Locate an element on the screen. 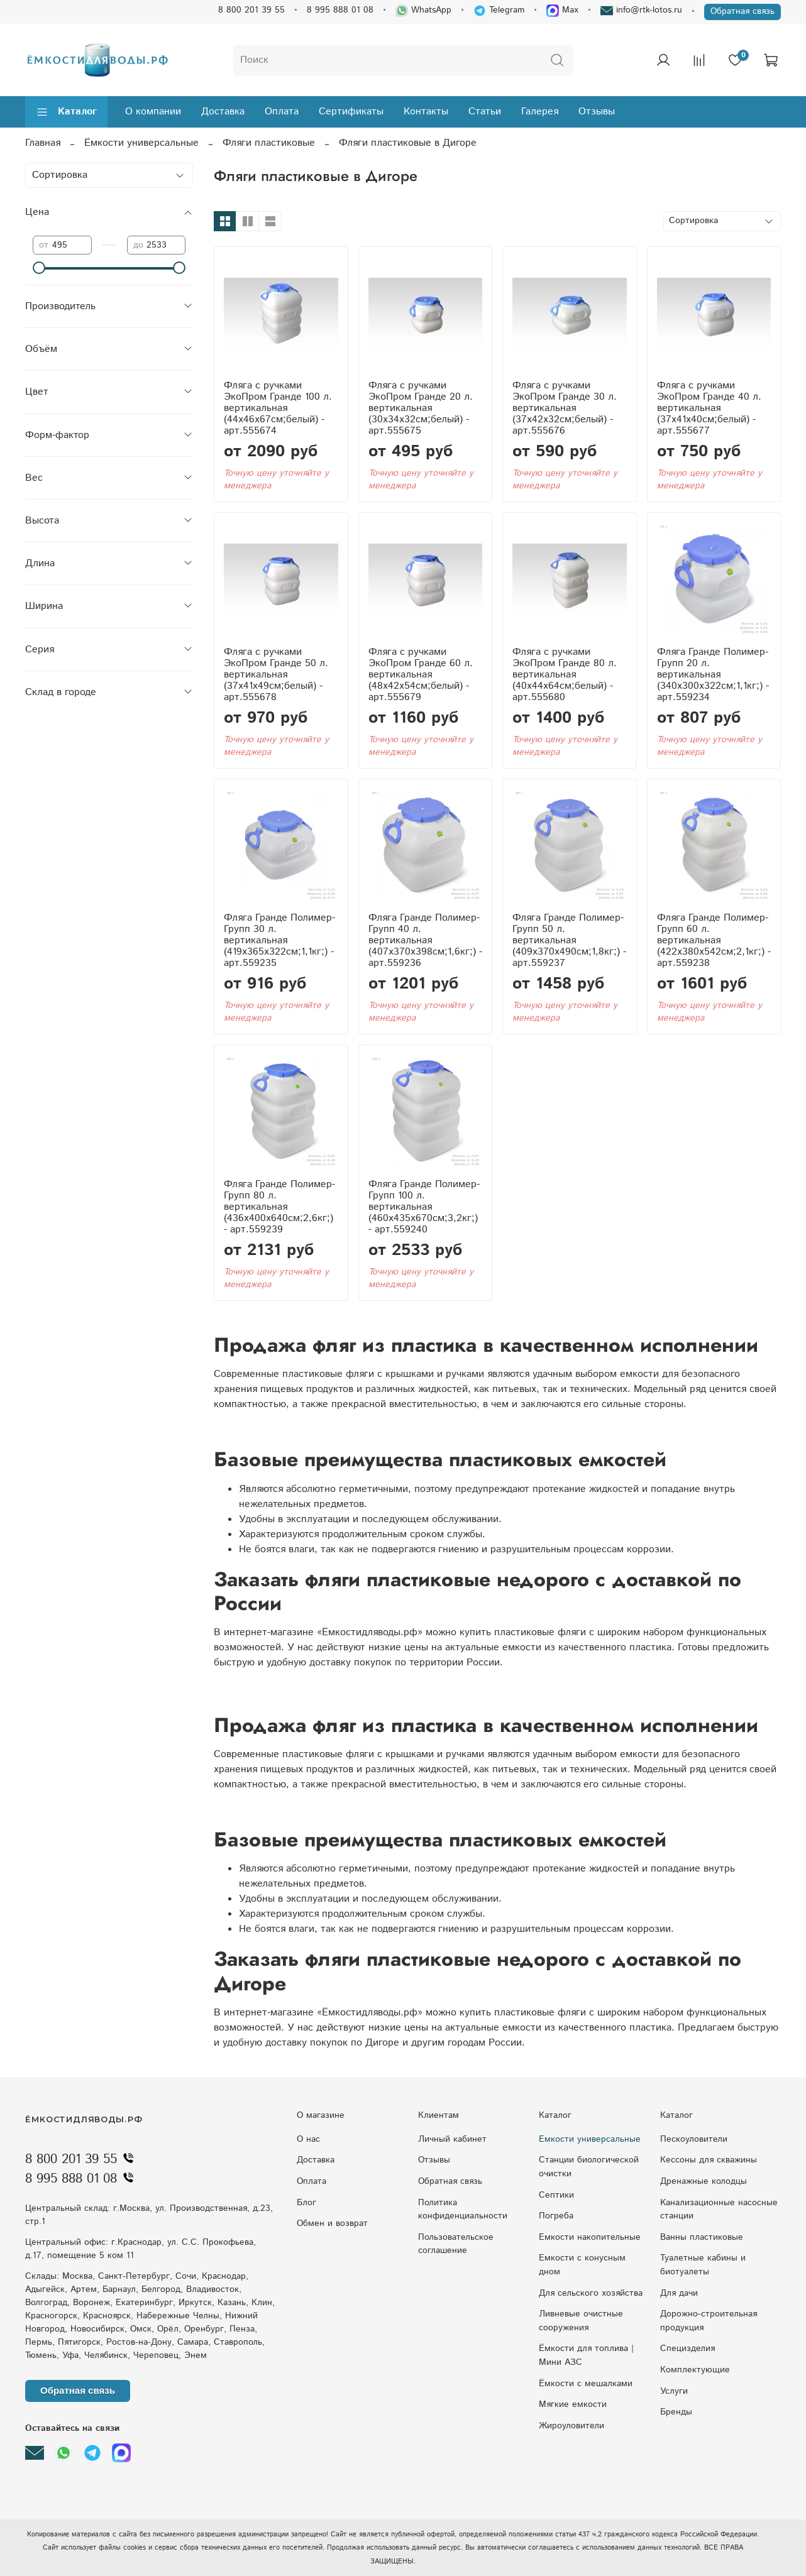 This screenshot has height=2576, width=806. Фляга с ручками ЭкоПром Гранде 50 л. вертикальная (37x41x49см;белый) - арт.555678 is located at coordinates (276, 674).